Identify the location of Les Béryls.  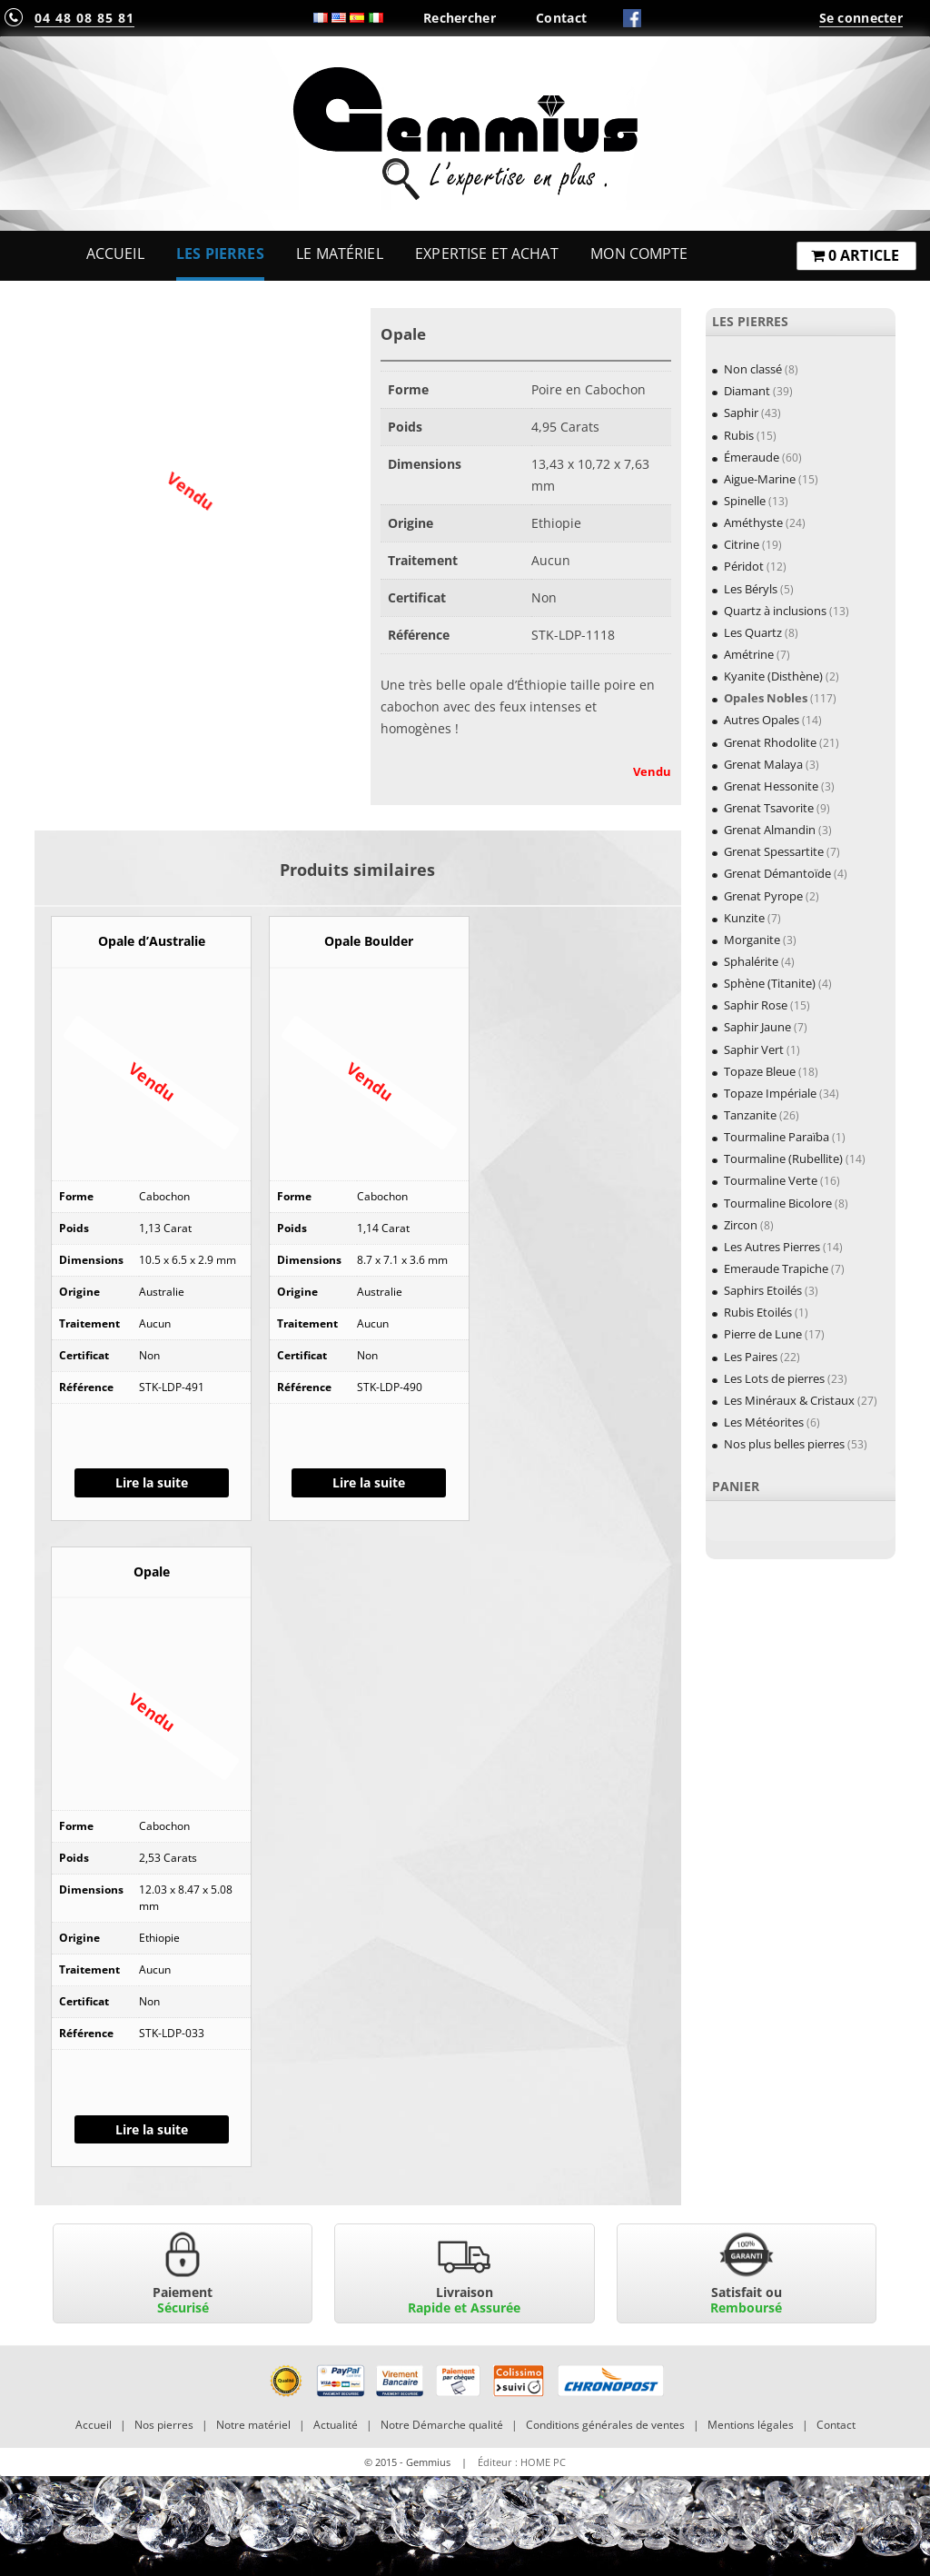
(750, 589).